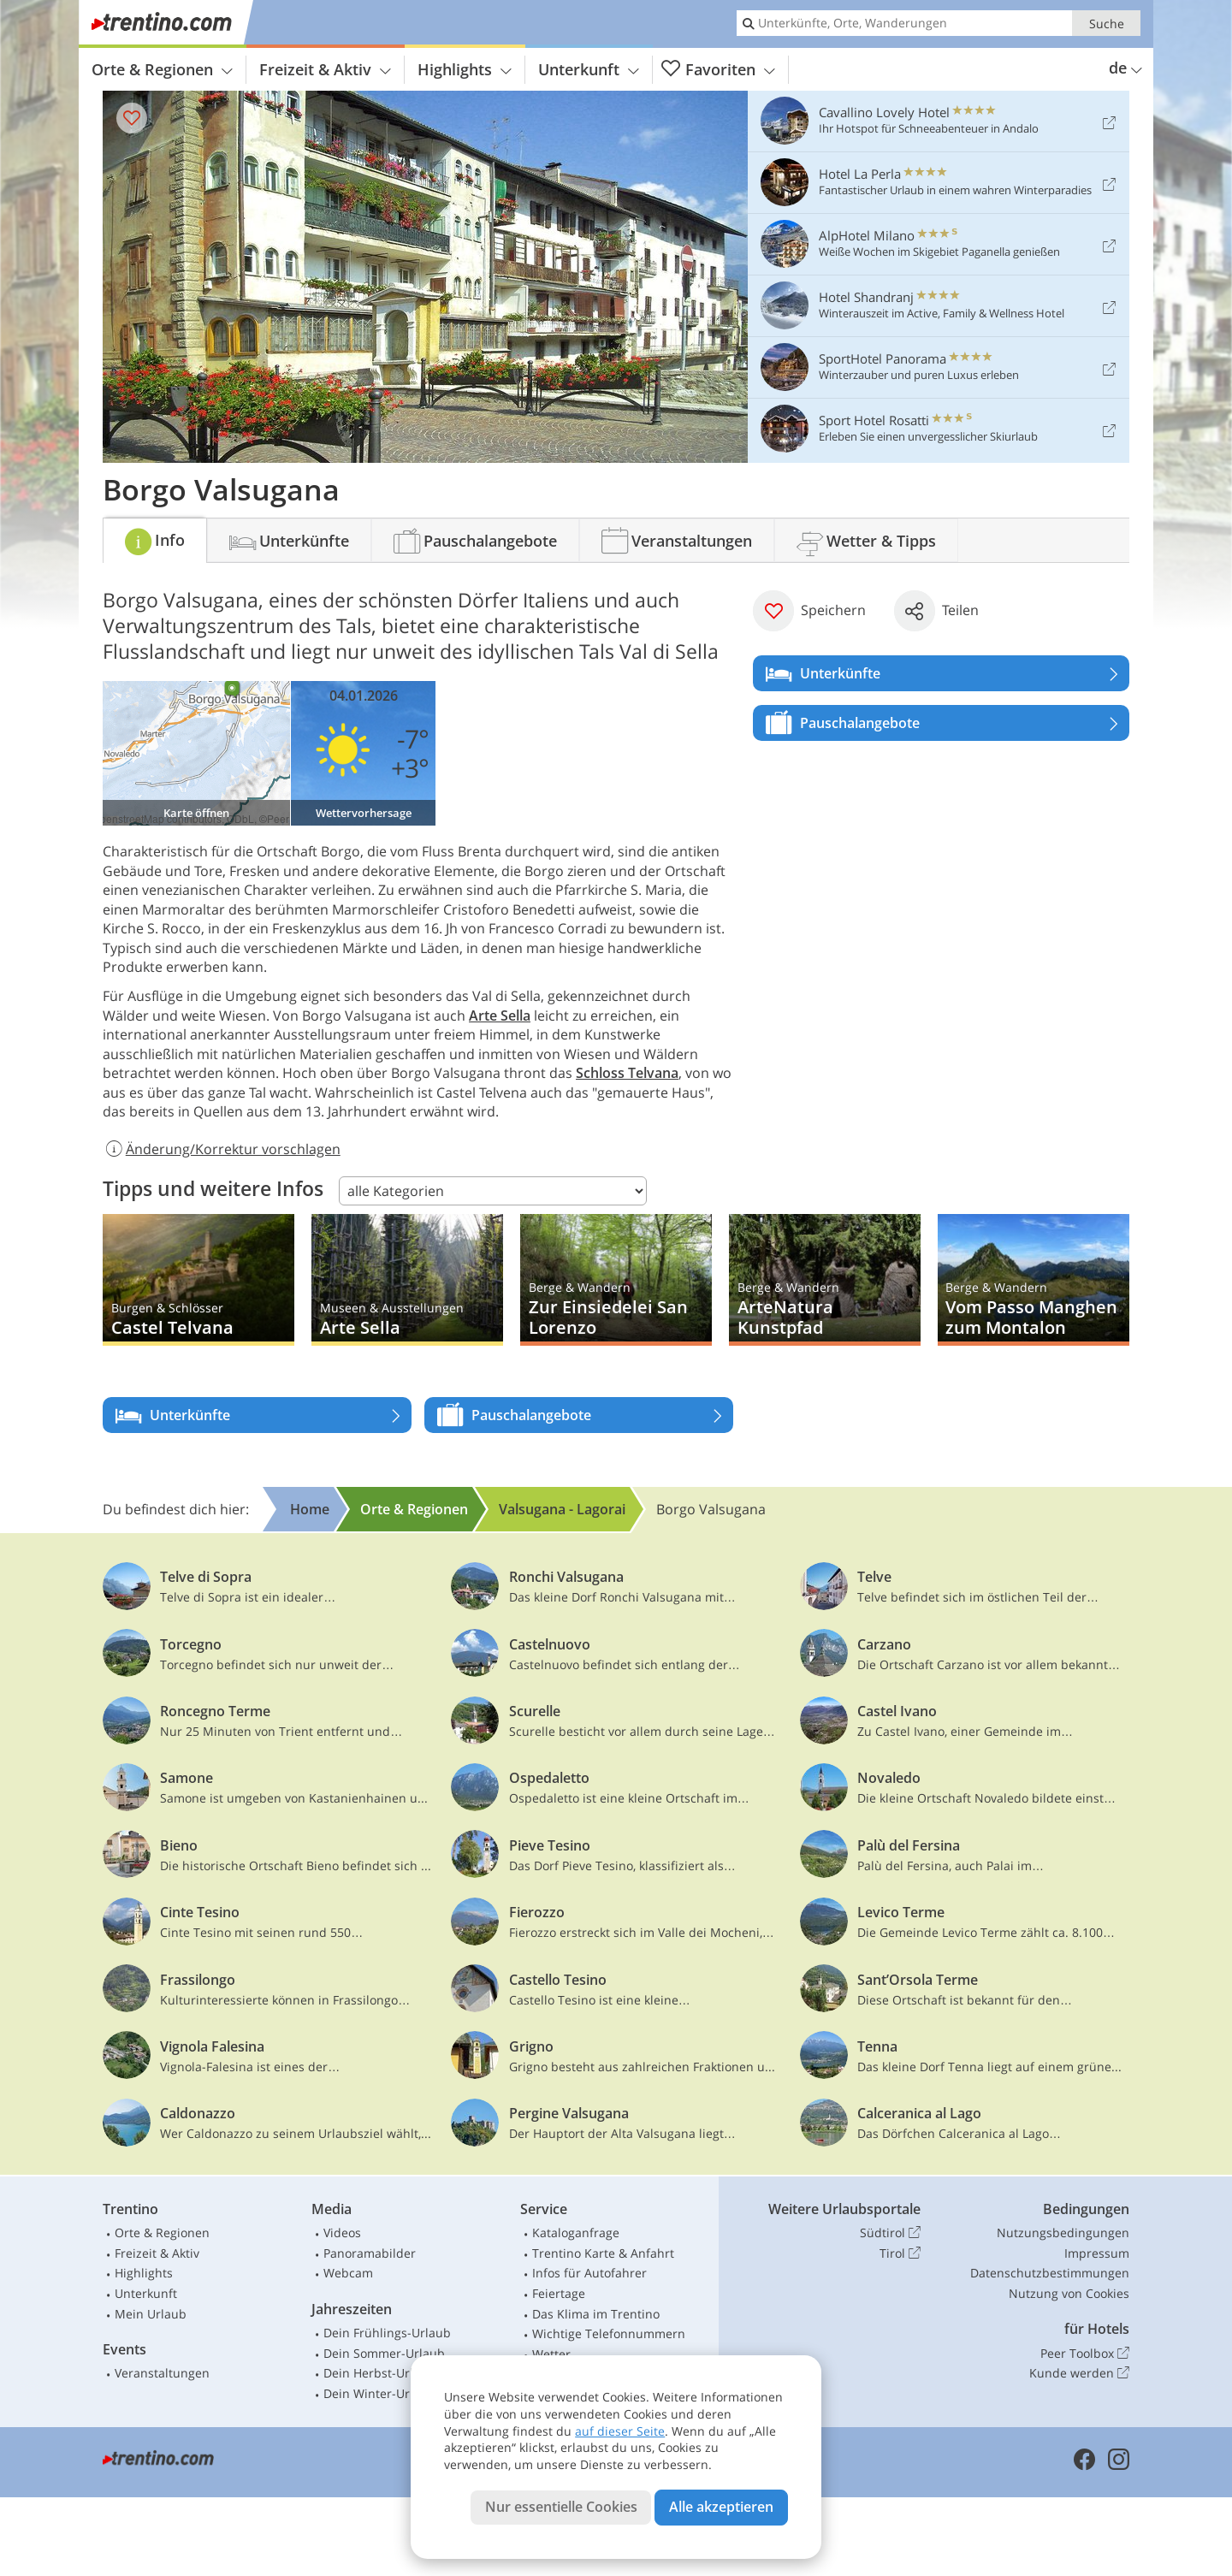 The image size is (1232, 2576). Describe the element at coordinates (348, 2273) in the screenshot. I see `Webcam` at that location.